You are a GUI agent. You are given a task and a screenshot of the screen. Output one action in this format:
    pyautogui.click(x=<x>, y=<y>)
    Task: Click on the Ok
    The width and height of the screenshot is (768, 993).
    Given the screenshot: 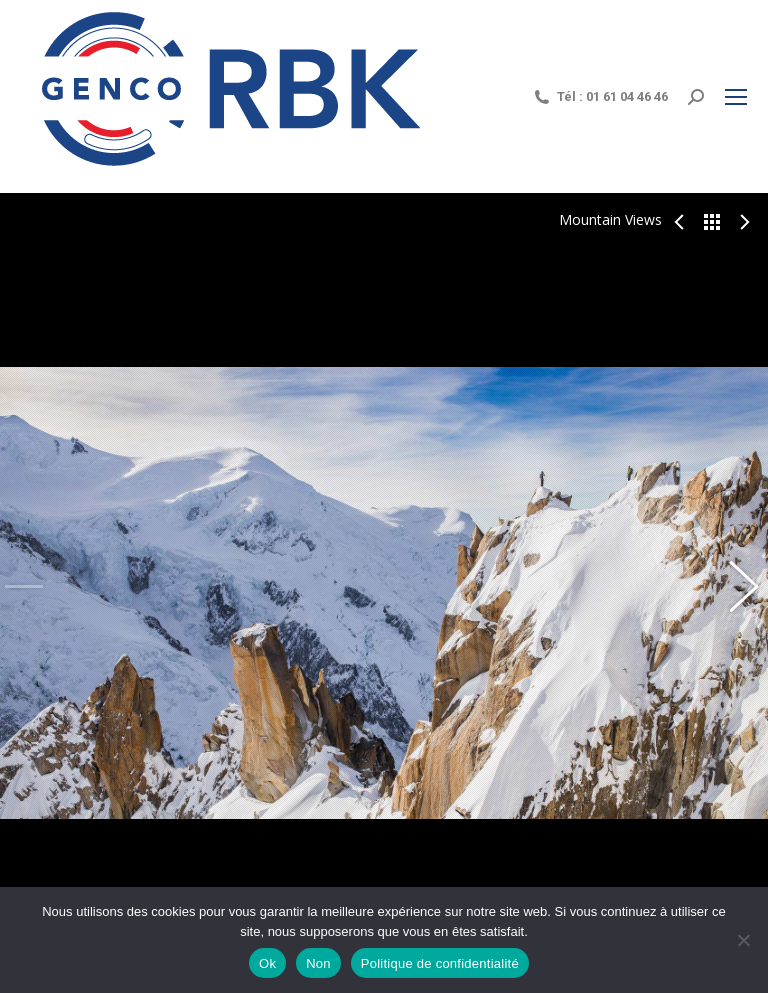 What is the action you would take?
    pyautogui.click(x=267, y=963)
    